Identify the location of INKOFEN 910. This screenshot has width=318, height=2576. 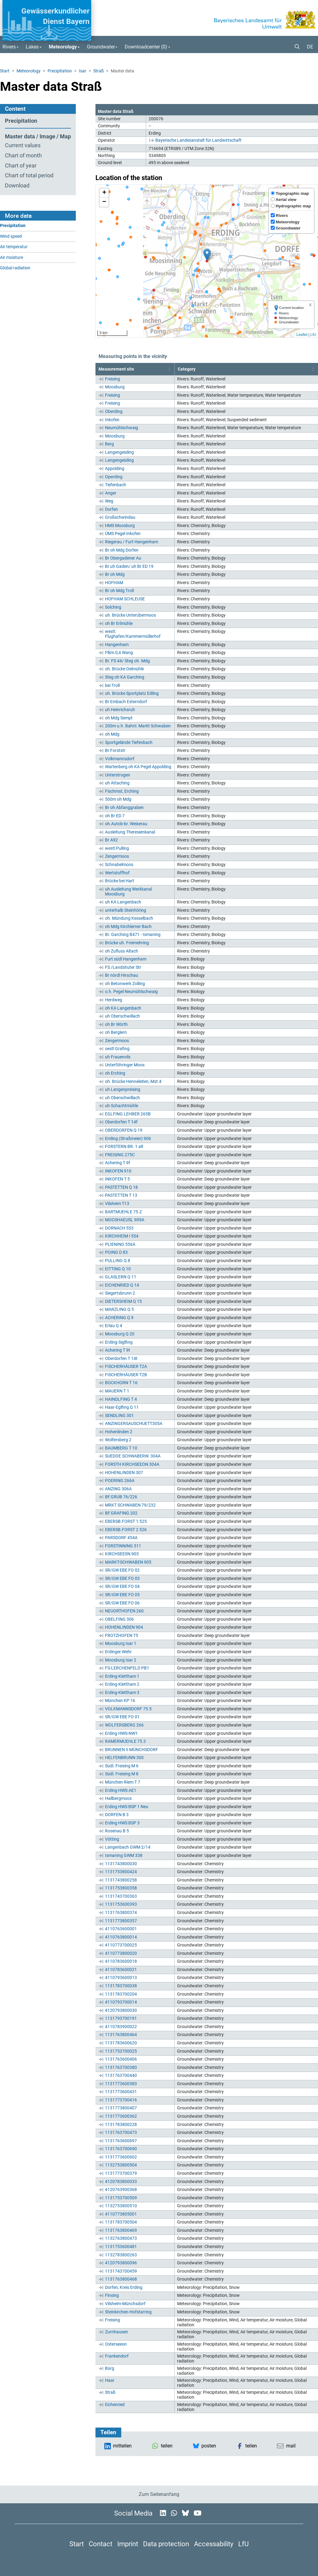
(118, 1171).